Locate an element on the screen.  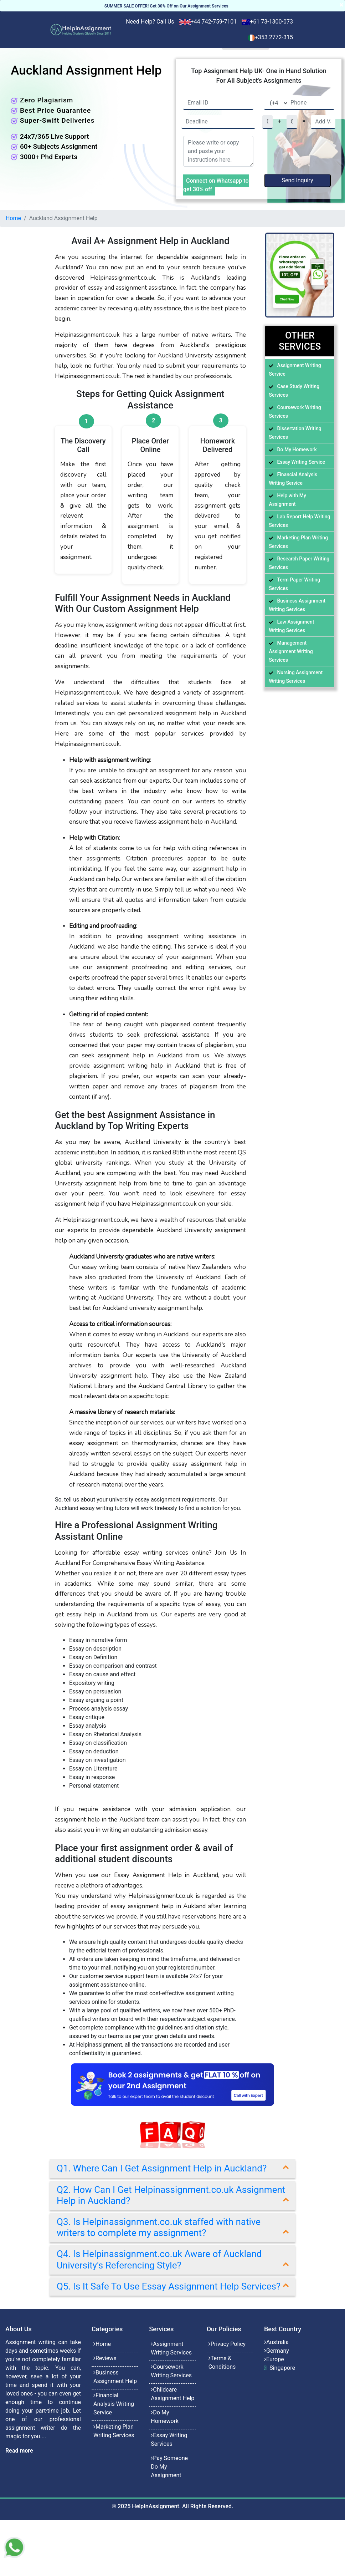
Help with My Assignment is located at coordinates (287, 500).